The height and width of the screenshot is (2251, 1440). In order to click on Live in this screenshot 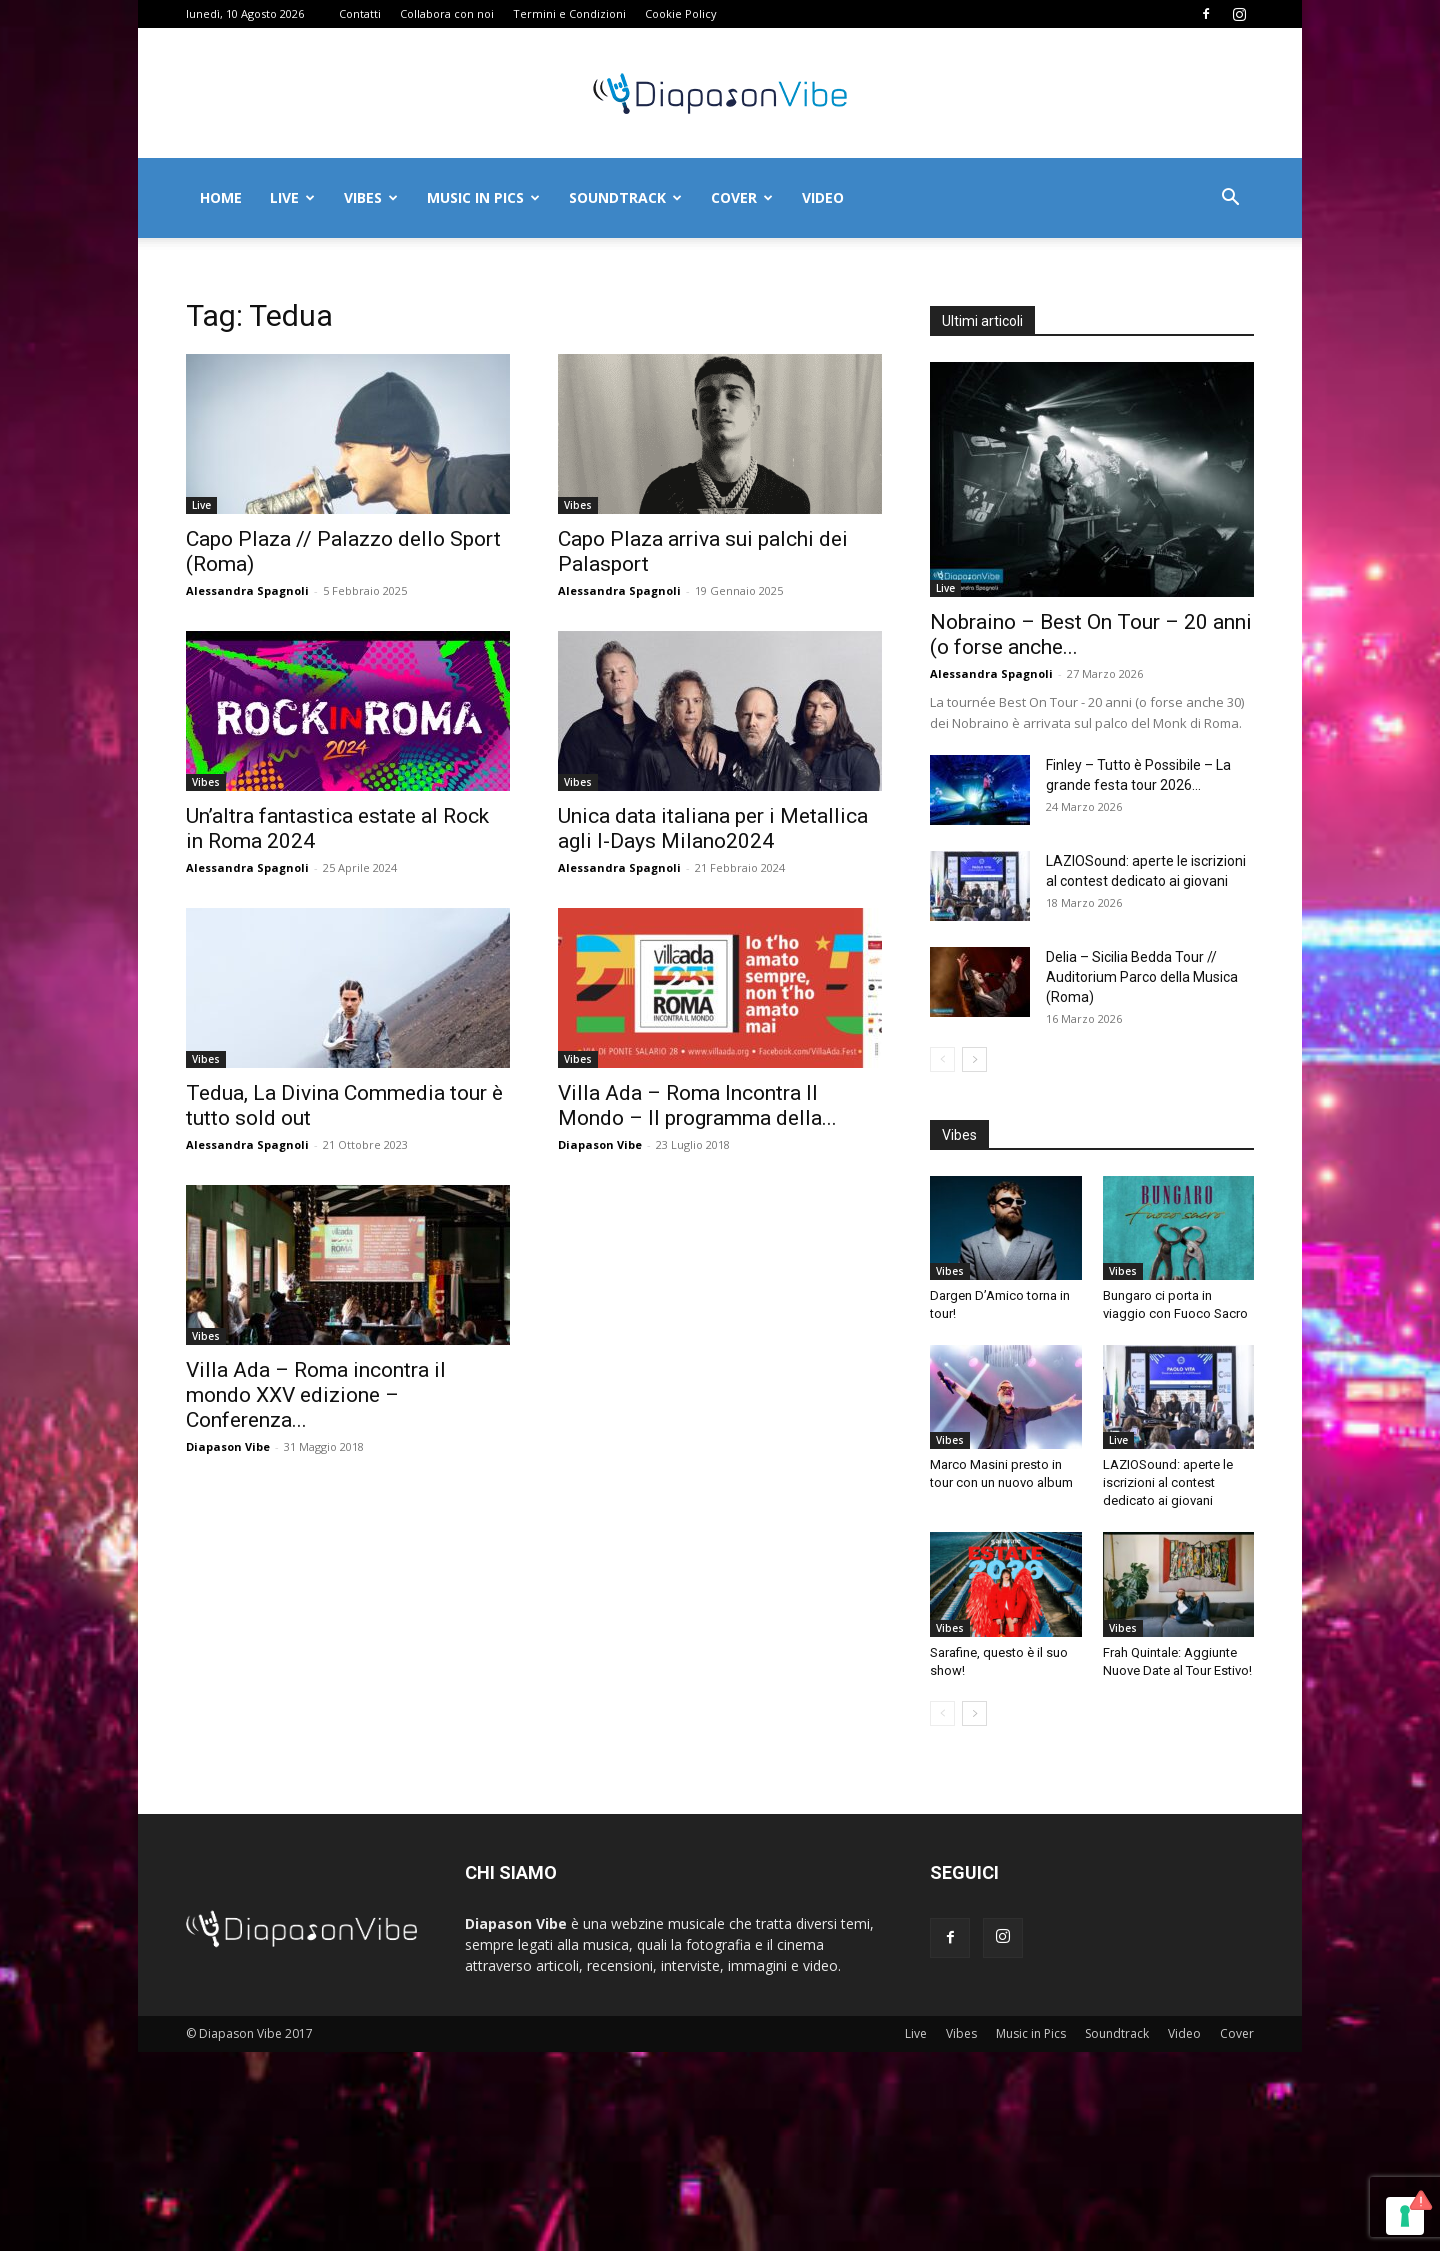, I will do `click(292, 197)`.